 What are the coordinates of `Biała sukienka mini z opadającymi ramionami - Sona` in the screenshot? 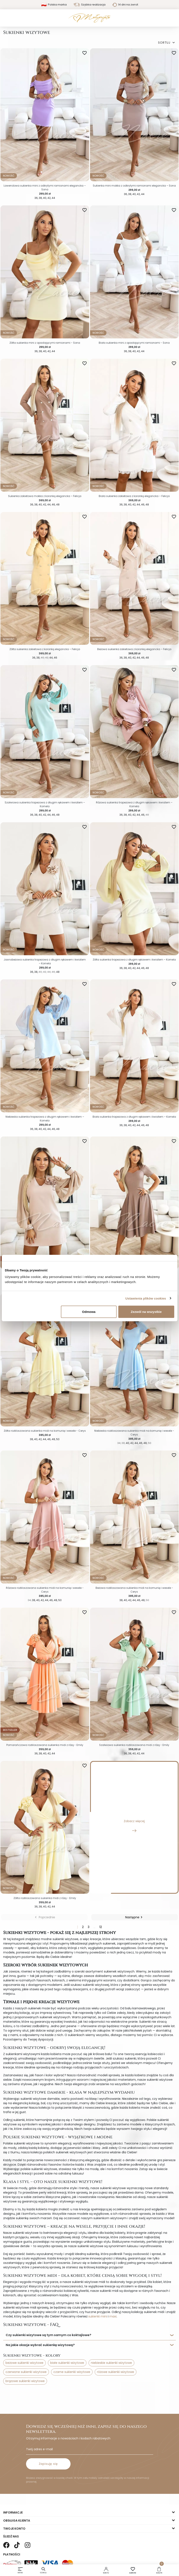 It's located at (134, 343).